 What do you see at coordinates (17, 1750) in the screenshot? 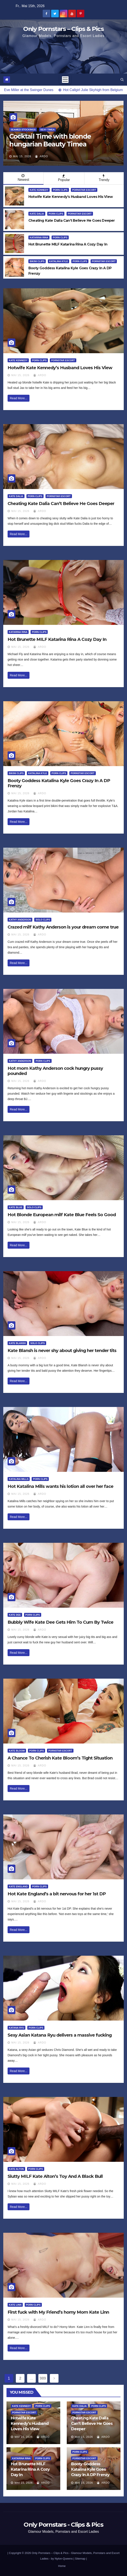
I see `Kate Bloom` at bounding box center [17, 1750].